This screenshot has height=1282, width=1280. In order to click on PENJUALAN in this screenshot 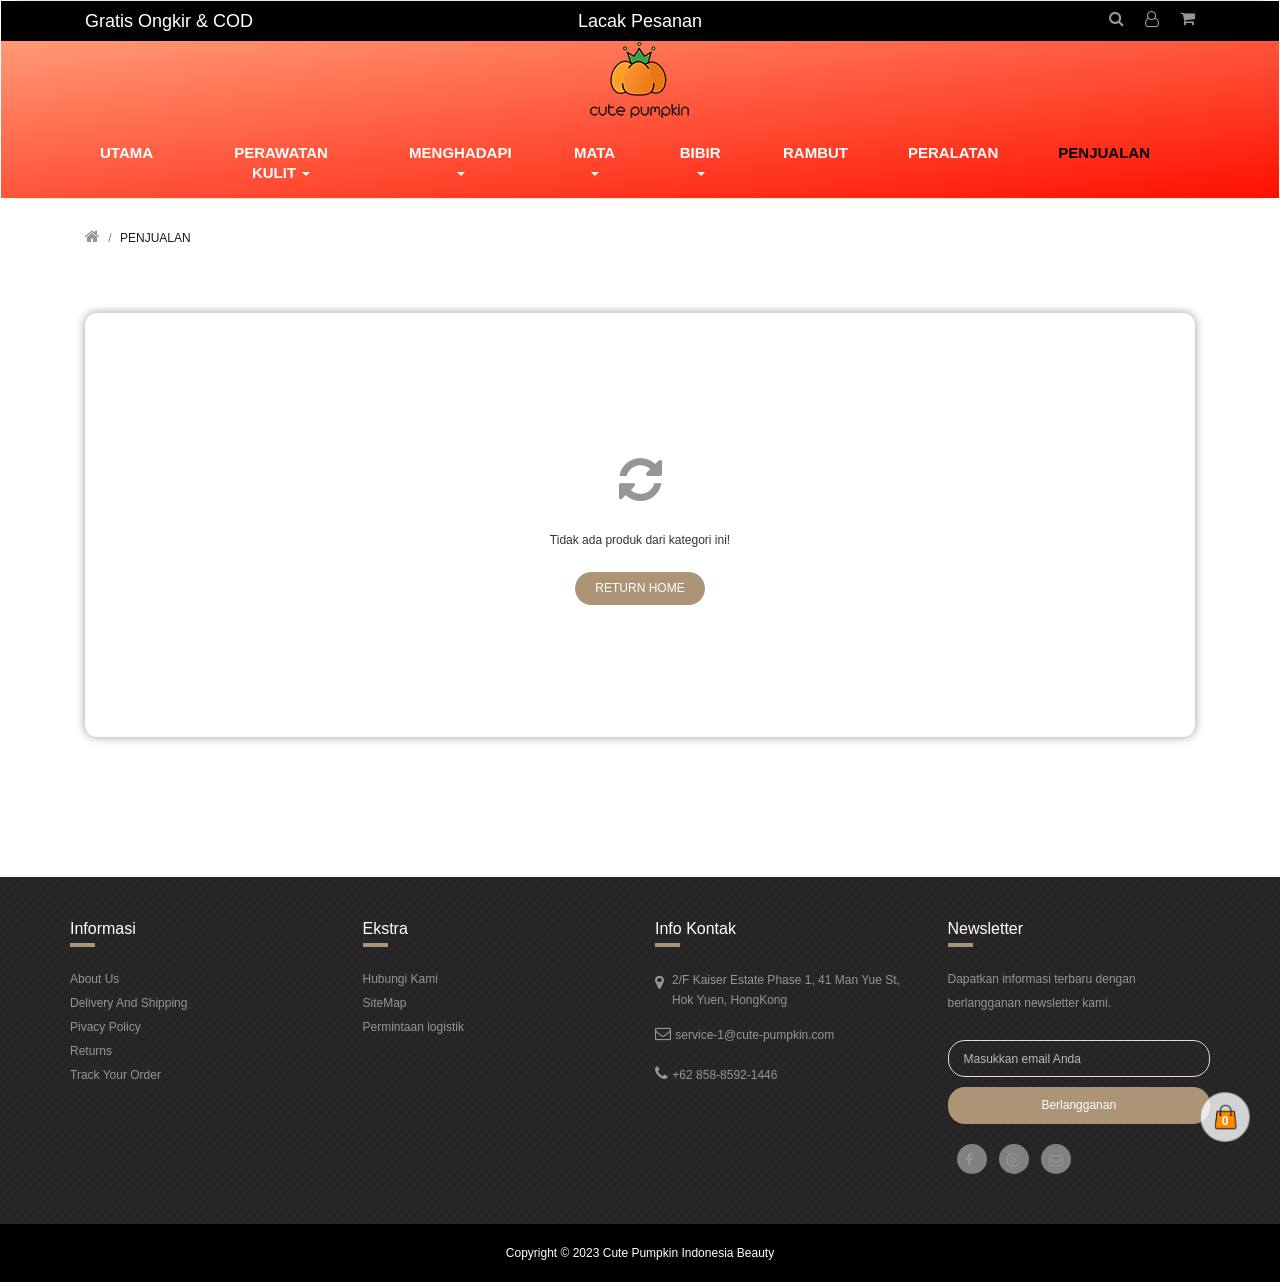, I will do `click(155, 238)`.